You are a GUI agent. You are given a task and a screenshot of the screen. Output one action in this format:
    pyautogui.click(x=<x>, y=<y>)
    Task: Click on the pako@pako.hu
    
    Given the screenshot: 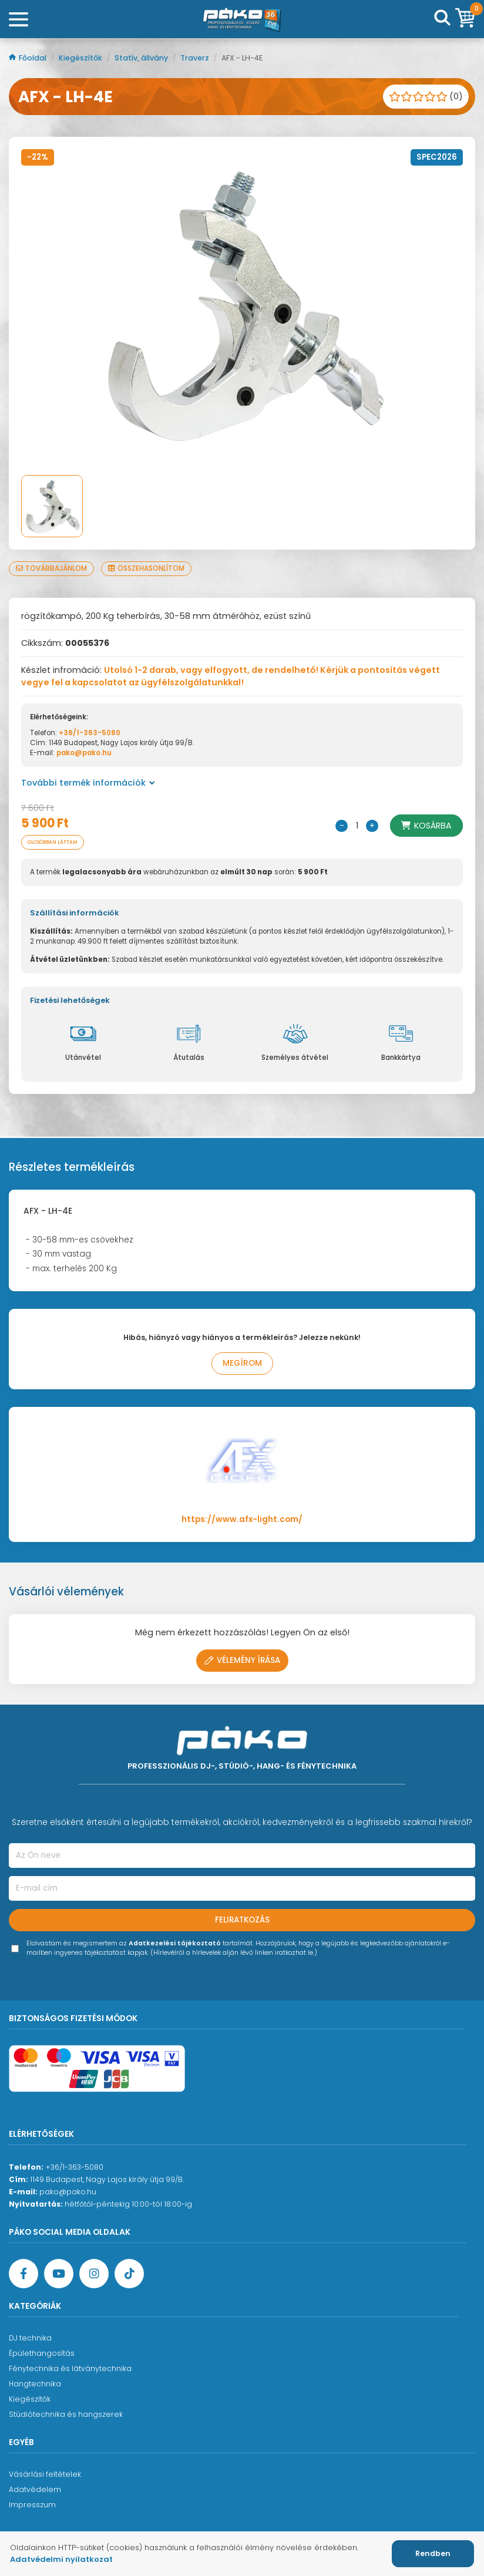 What is the action you would take?
    pyautogui.click(x=84, y=752)
    